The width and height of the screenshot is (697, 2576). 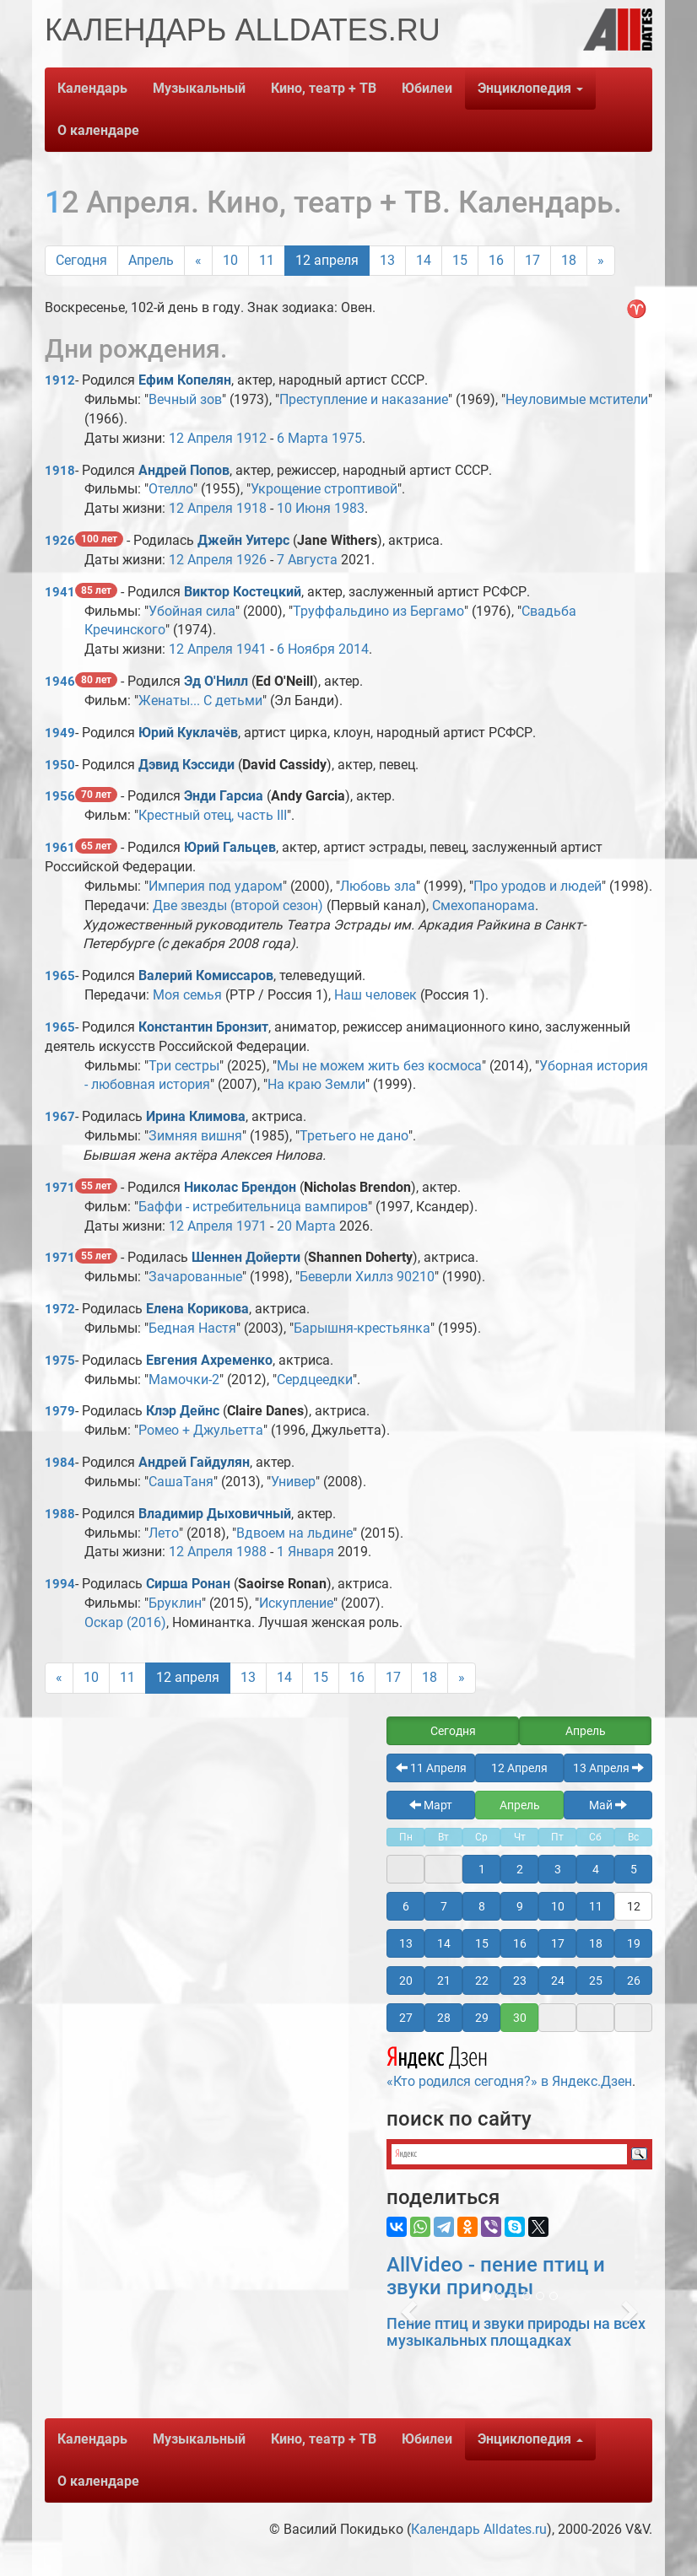 What do you see at coordinates (633, 1906) in the screenshot?
I see `12 [button]` at bounding box center [633, 1906].